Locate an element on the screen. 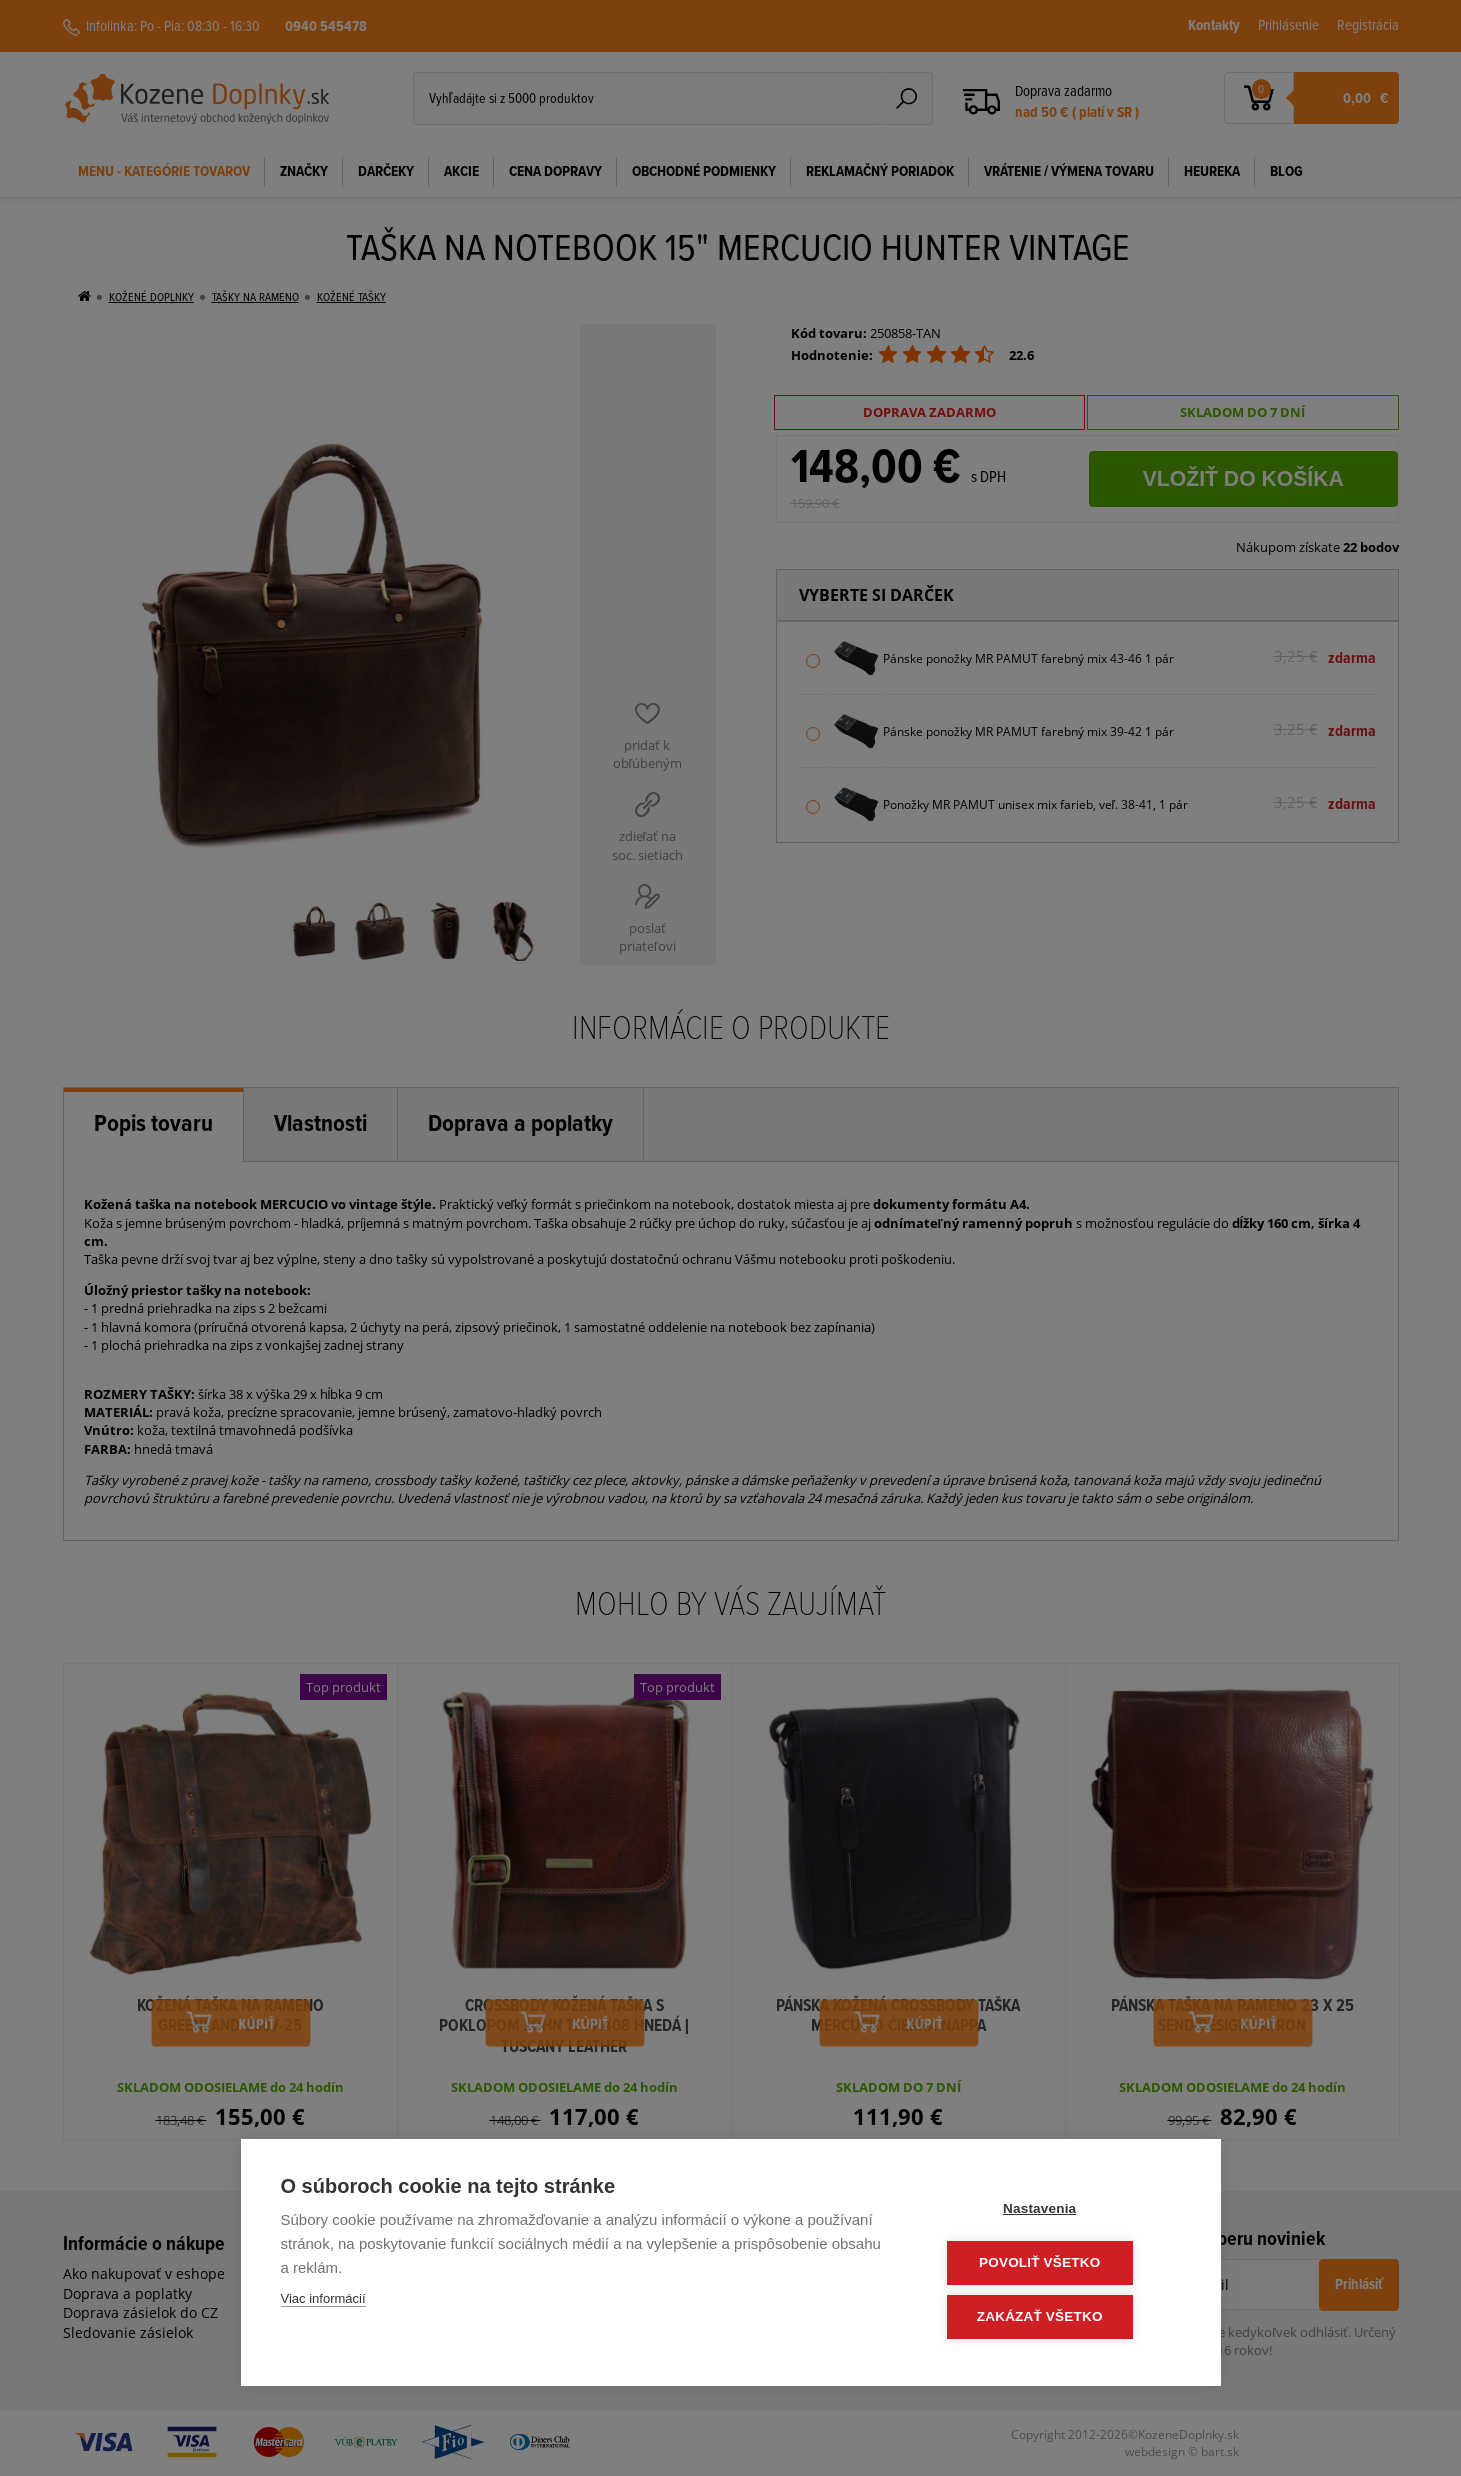  Povoliť všetko is located at coordinates (1059, 2264).